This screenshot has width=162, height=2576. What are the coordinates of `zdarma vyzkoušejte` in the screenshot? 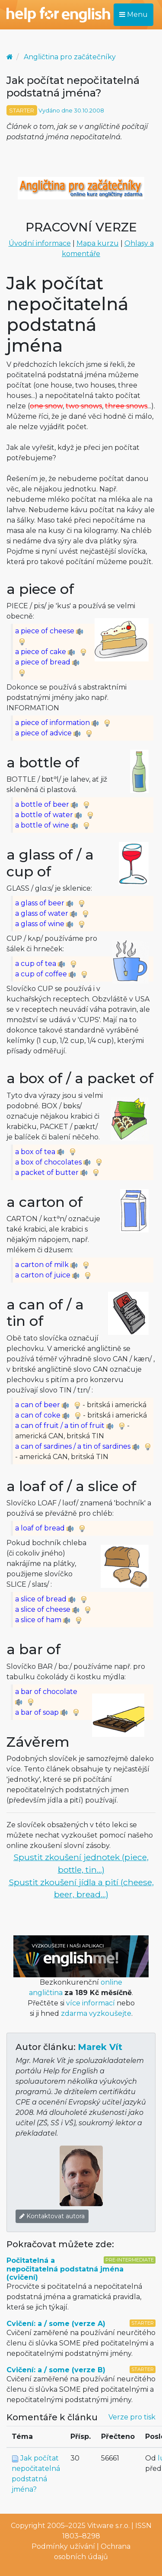 It's located at (96, 2013).